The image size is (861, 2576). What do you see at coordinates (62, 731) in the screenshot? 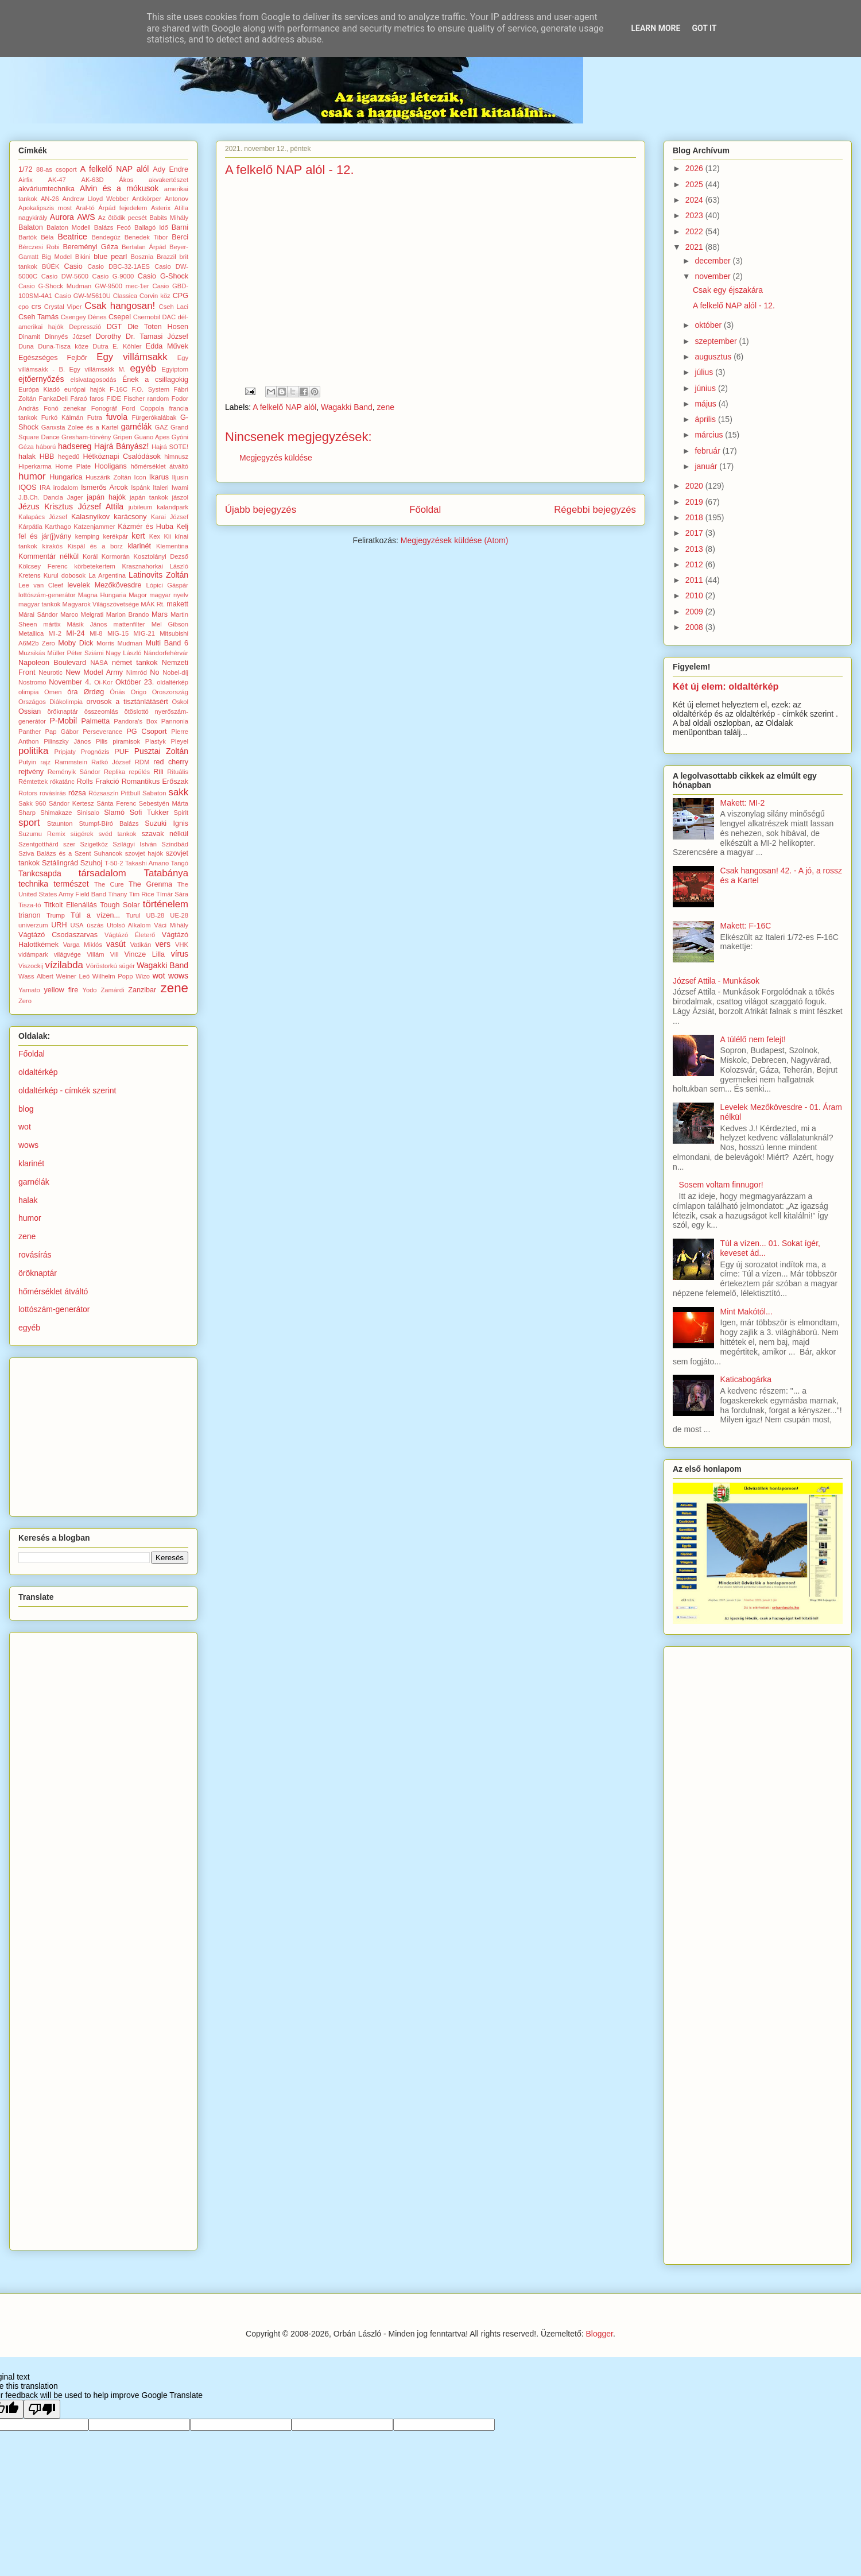
I see `Pap Gábor` at bounding box center [62, 731].